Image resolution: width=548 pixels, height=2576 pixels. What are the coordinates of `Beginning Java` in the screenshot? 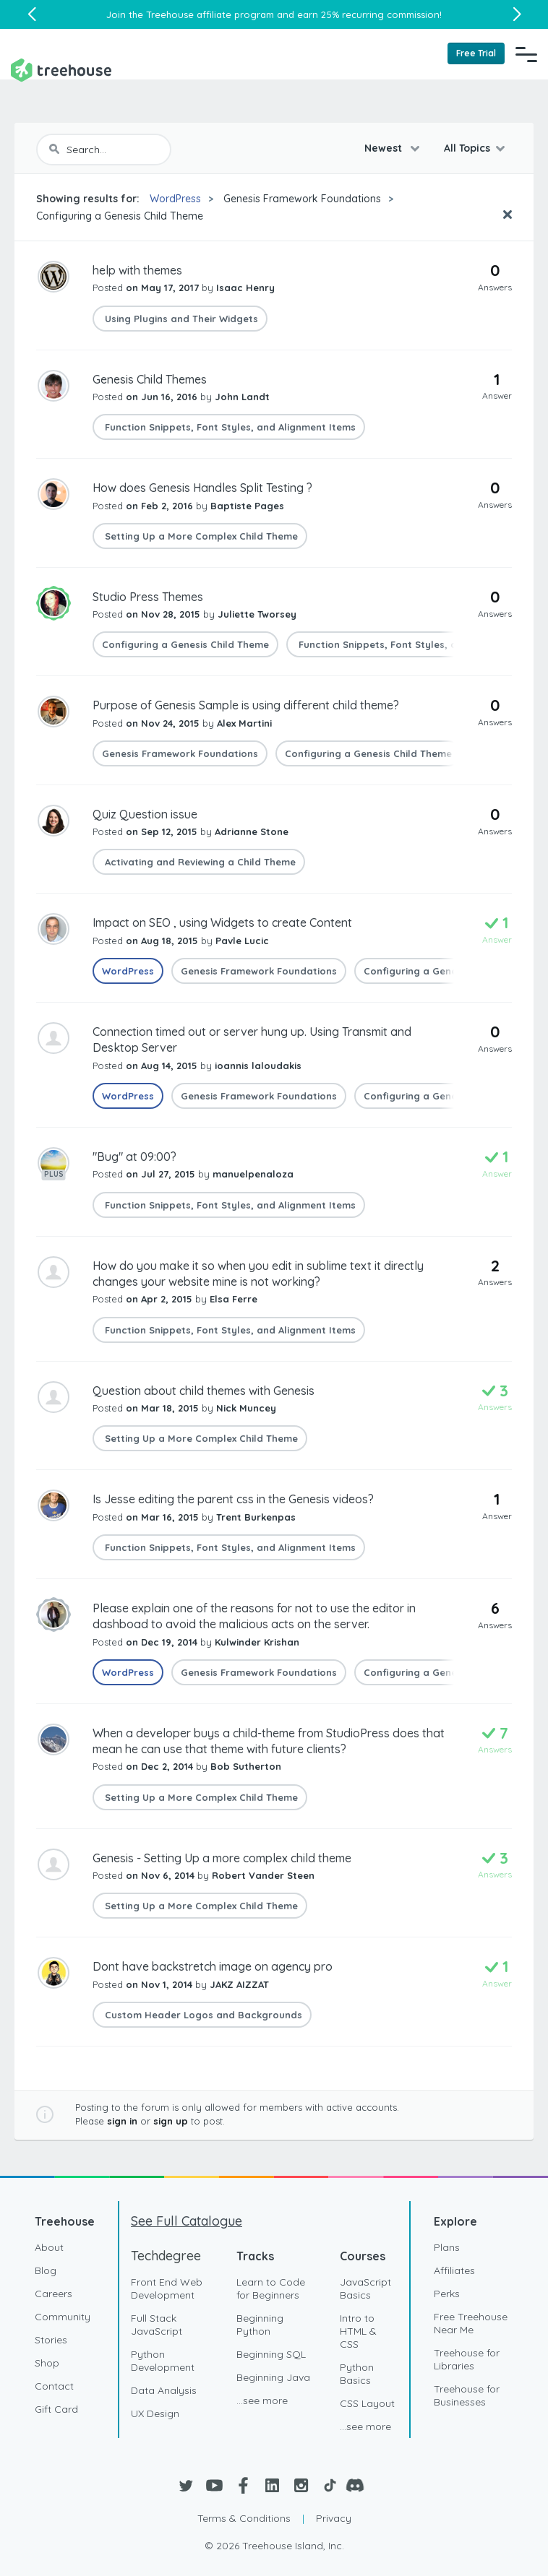 It's located at (273, 2377).